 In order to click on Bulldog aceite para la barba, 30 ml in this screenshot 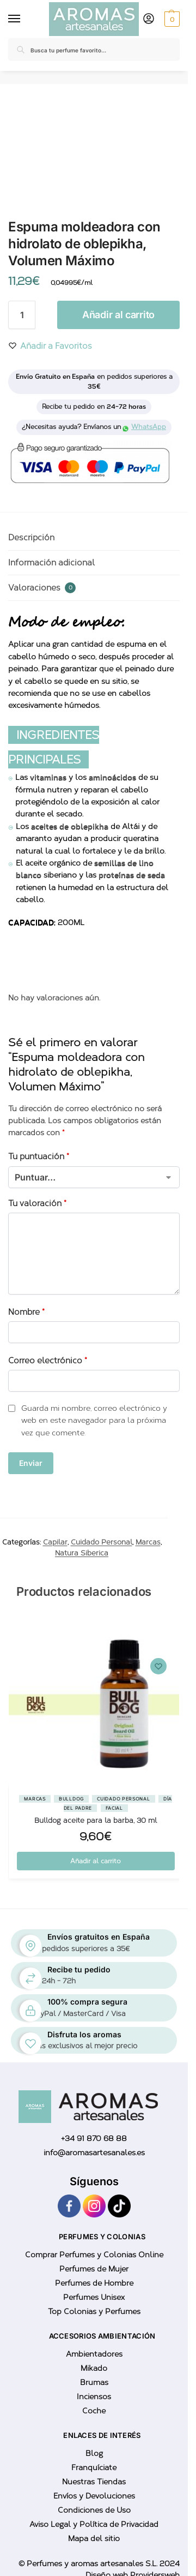, I will do `click(95, 1820)`.